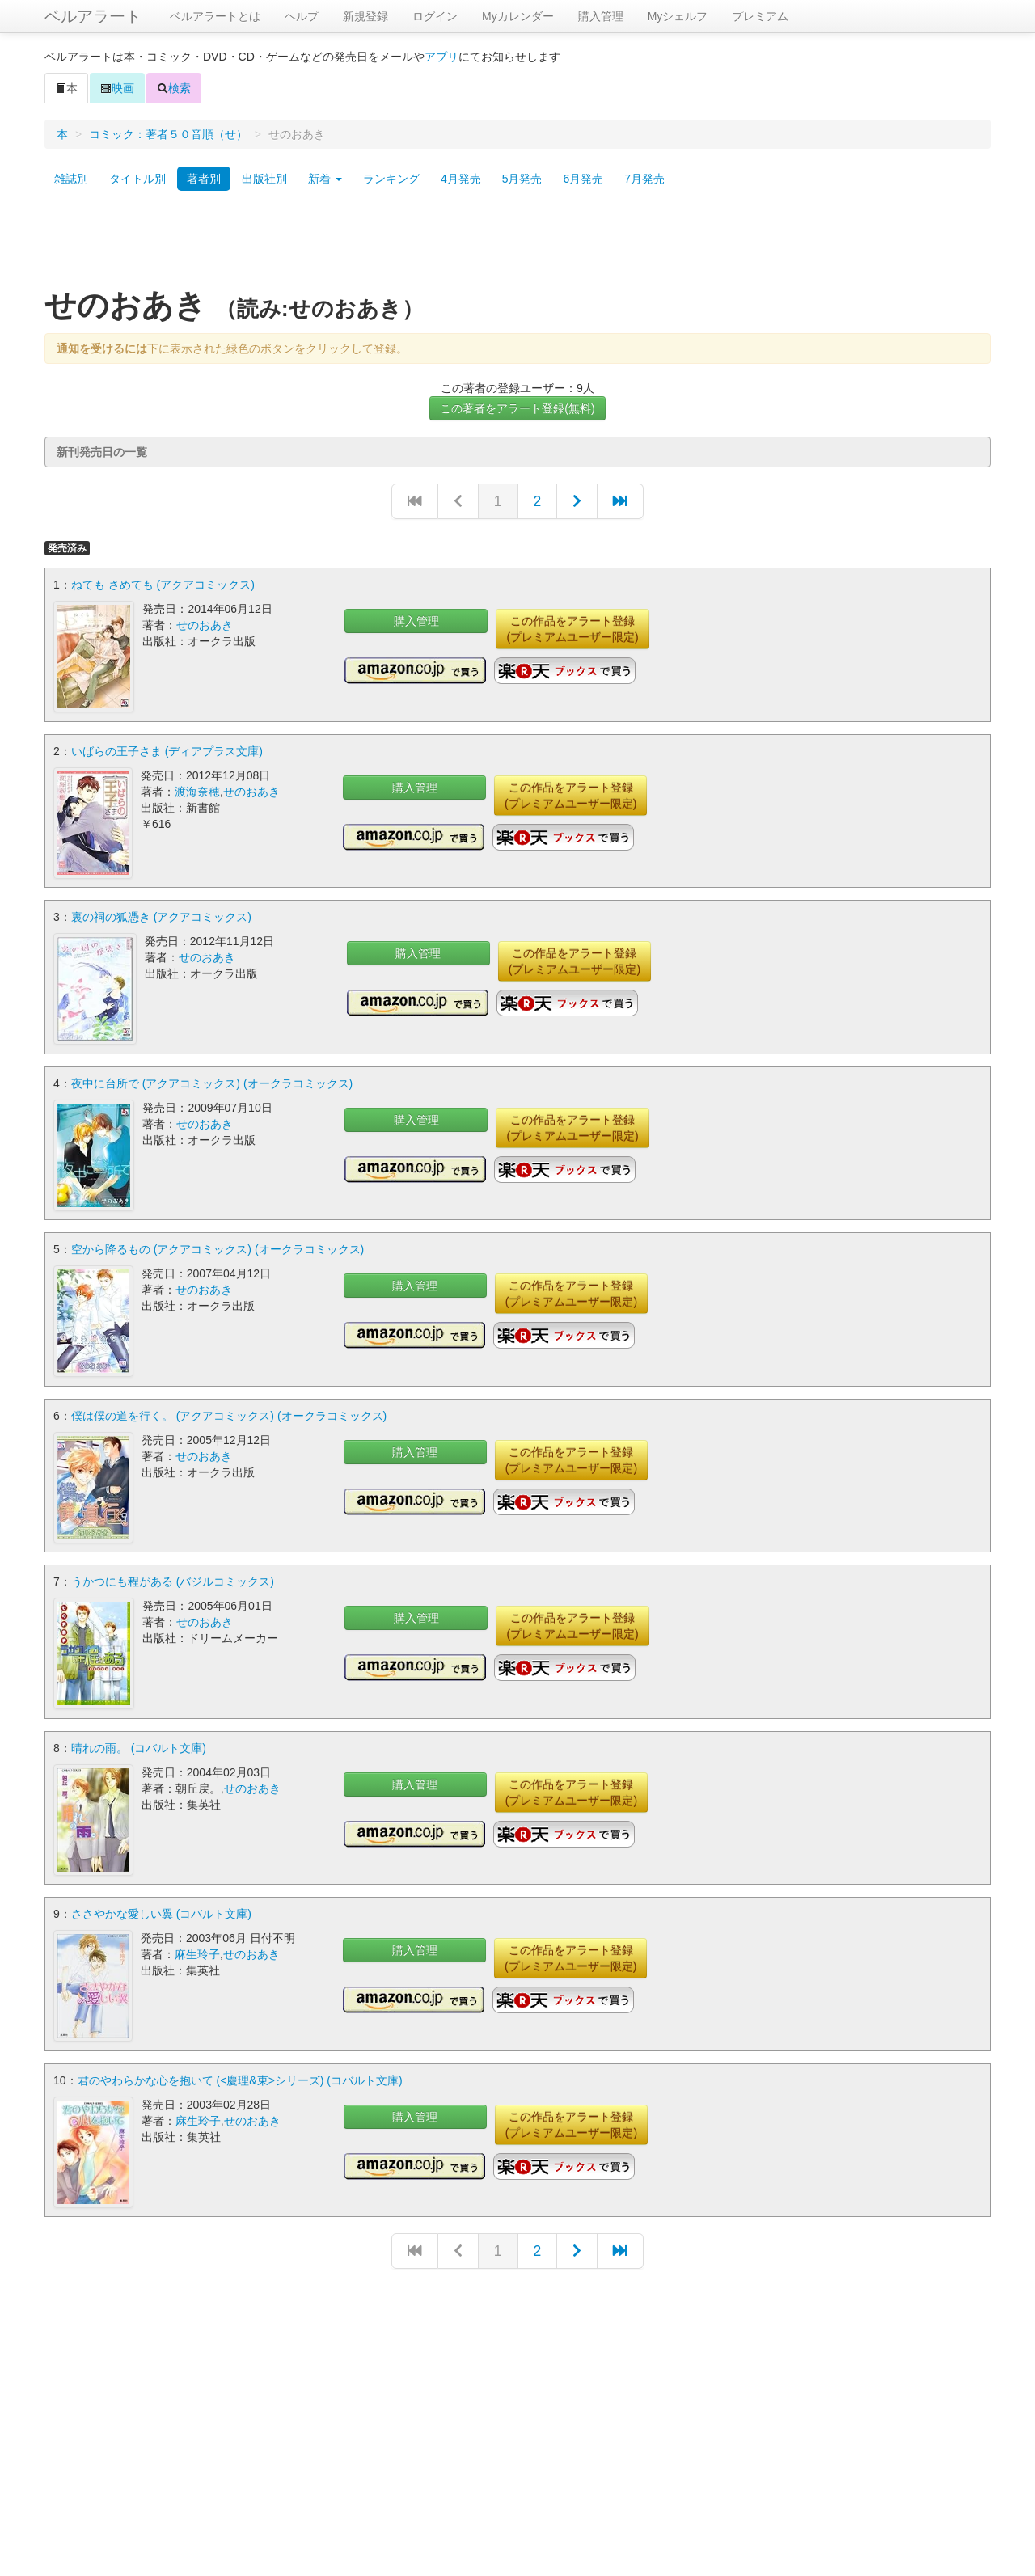  Describe the element at coordinates (760, 16) in the screenshot. I see `プレミアム` at that location.